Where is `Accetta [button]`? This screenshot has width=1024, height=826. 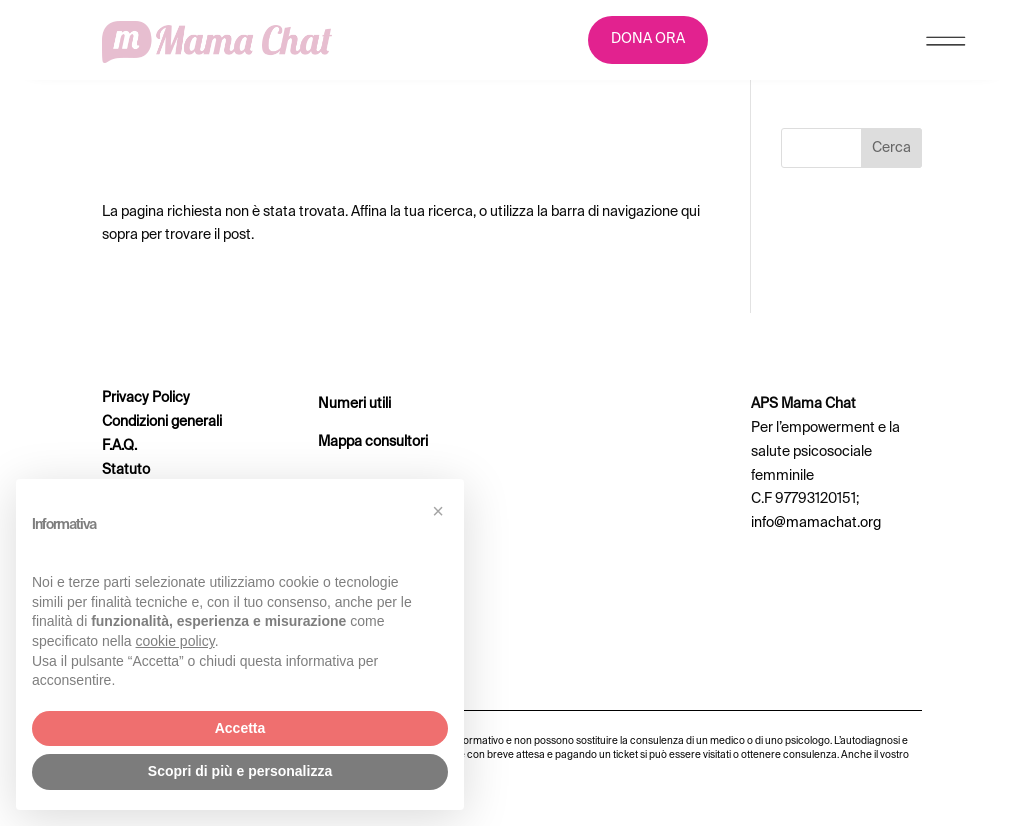 Accetta [button] is located at coordinates (240, 728).